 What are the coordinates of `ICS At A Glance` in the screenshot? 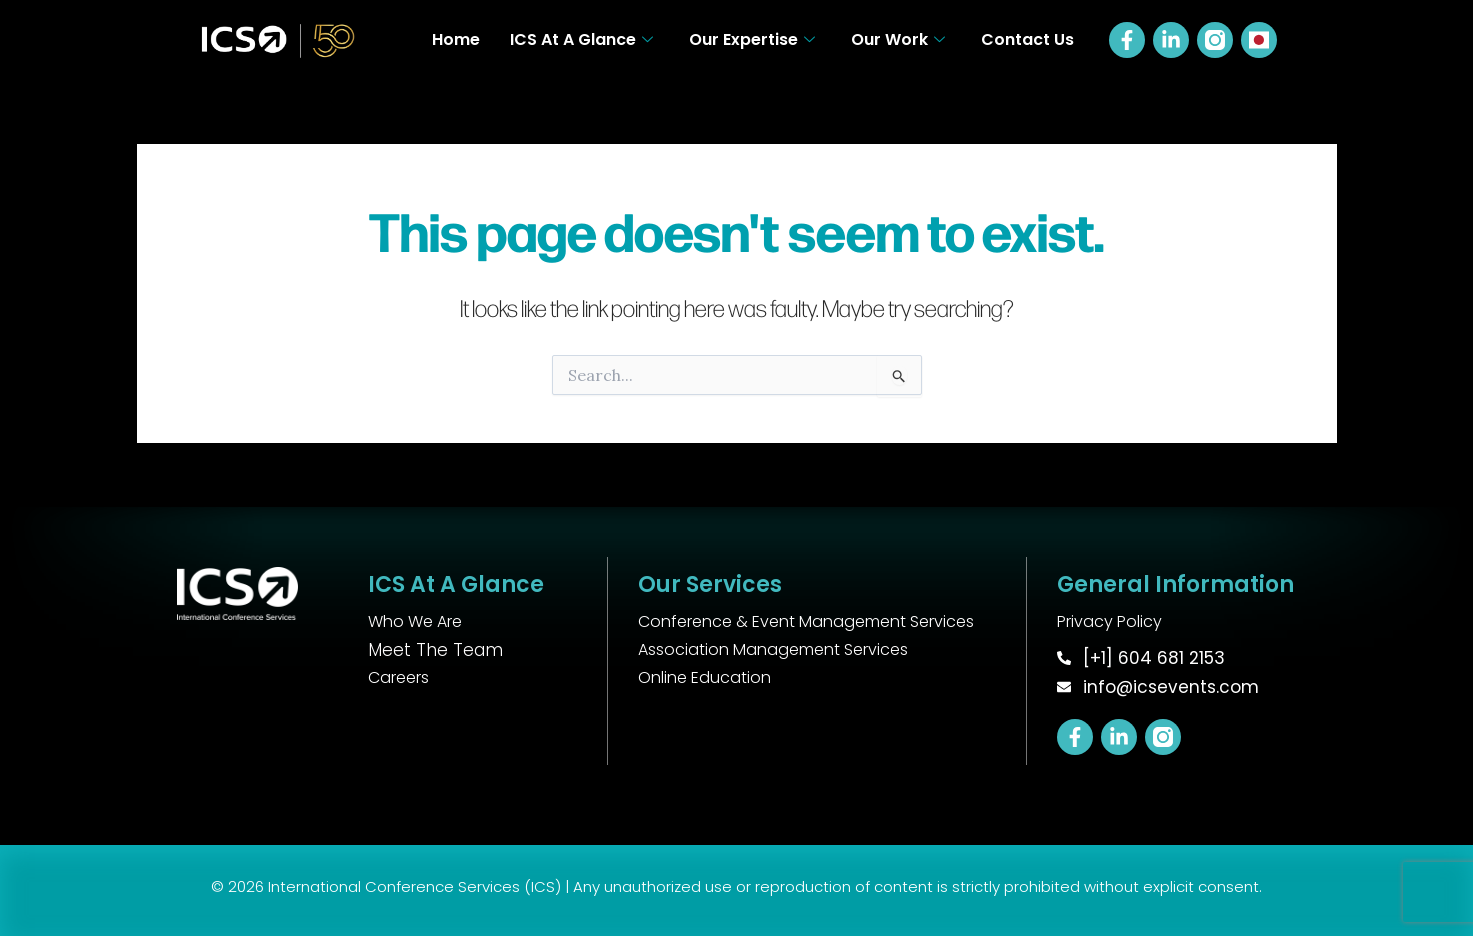 It's located at (581, 39).